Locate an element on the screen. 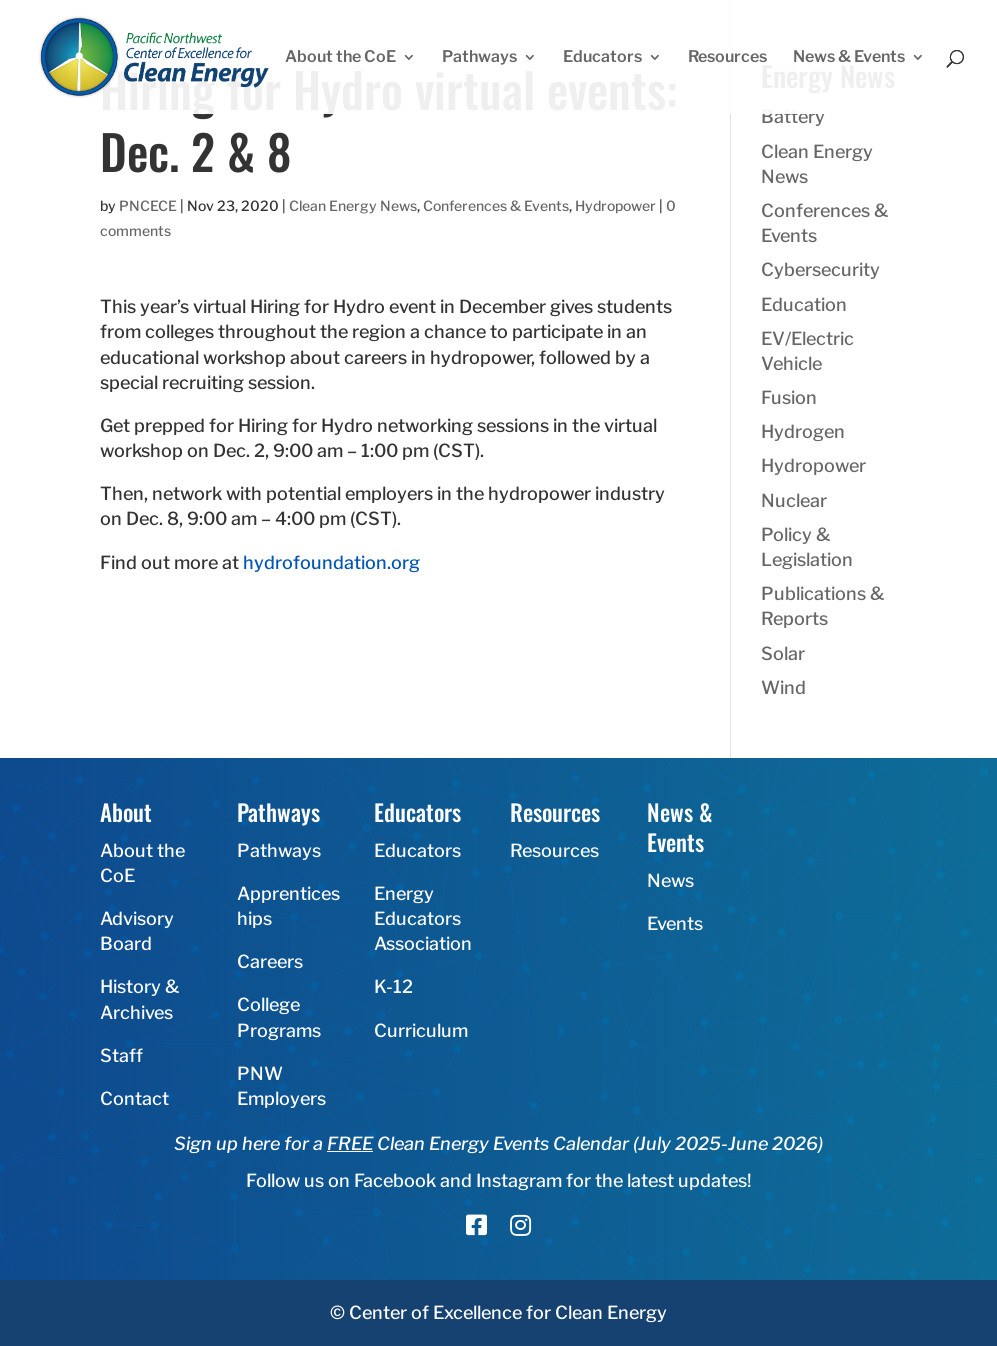  Clean Energy News is located at coordinates (353, 205).